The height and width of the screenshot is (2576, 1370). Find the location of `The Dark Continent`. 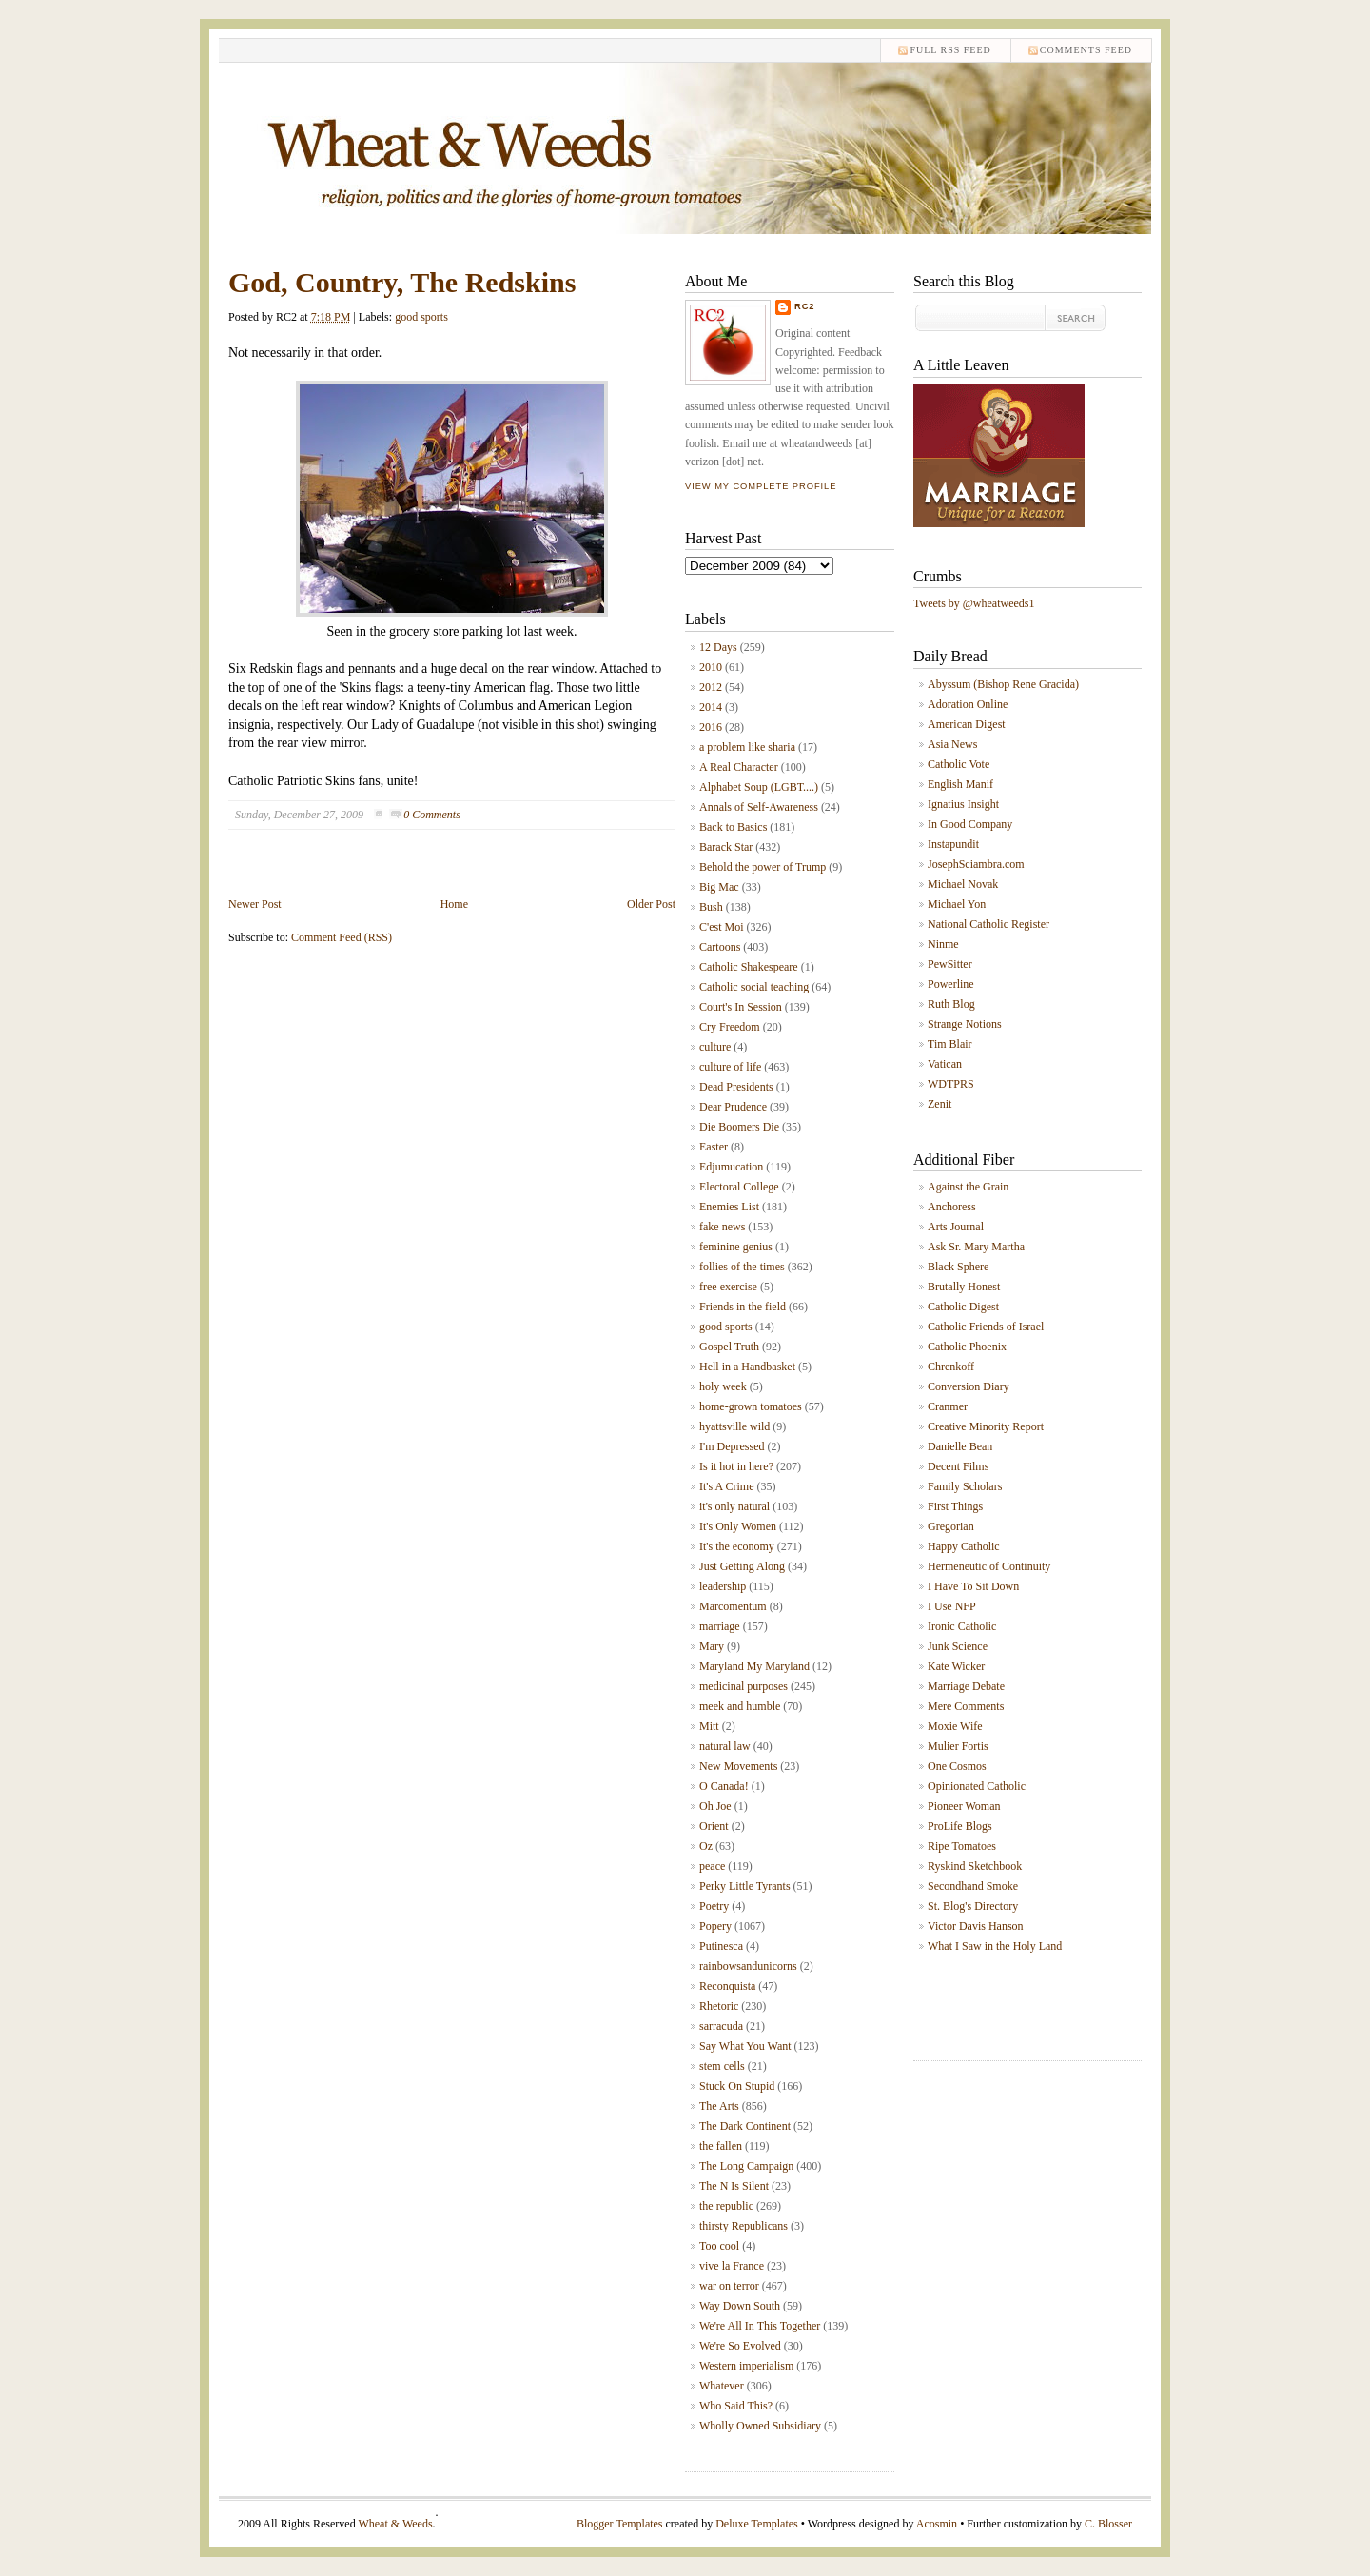

The Dark Continent is located at coordinates (745, 2126).